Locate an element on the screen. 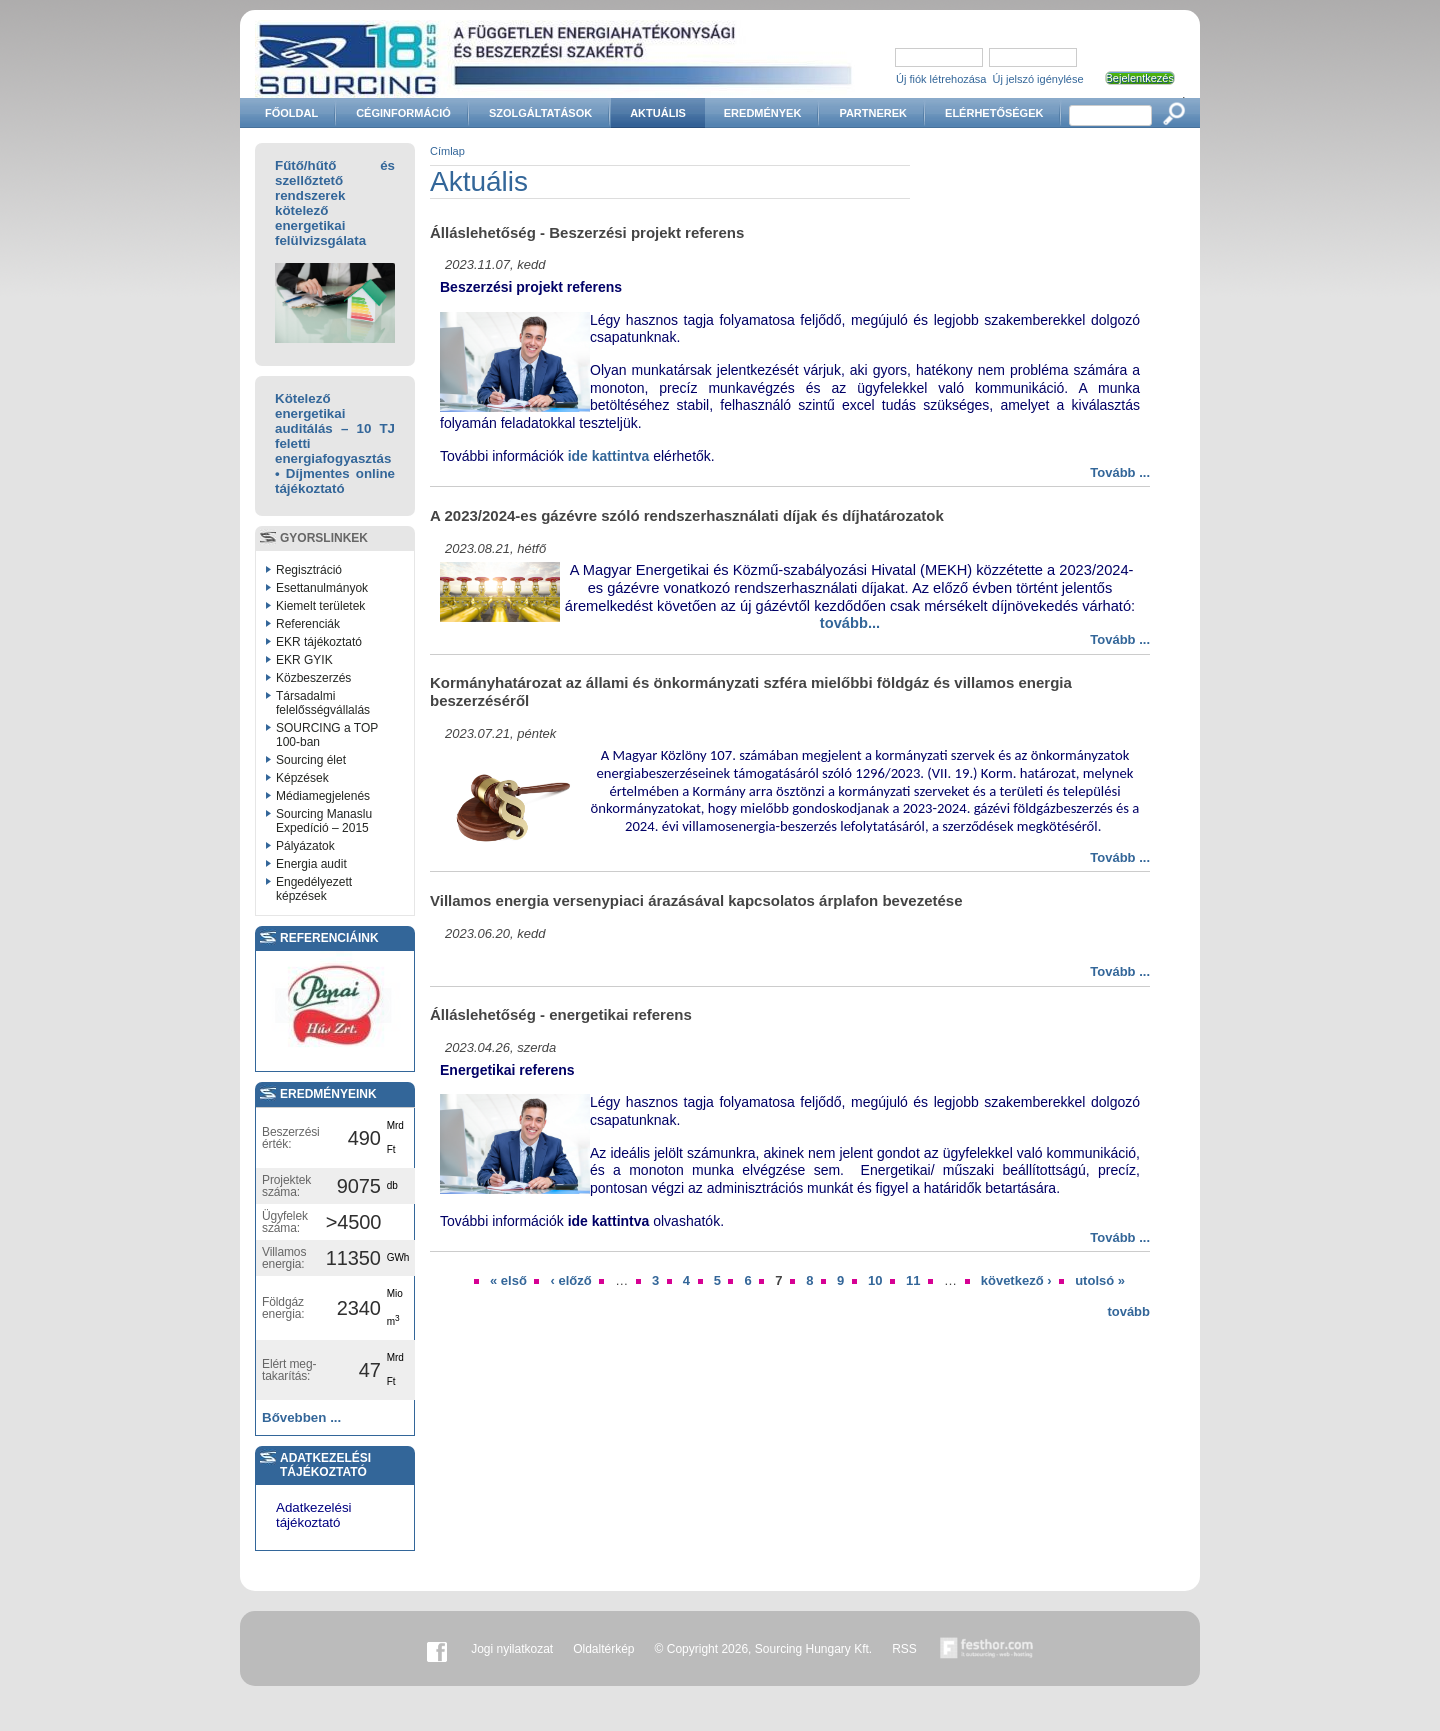 The image size is (1440, 1731). Facebook is located at coordinates (437, 1649).